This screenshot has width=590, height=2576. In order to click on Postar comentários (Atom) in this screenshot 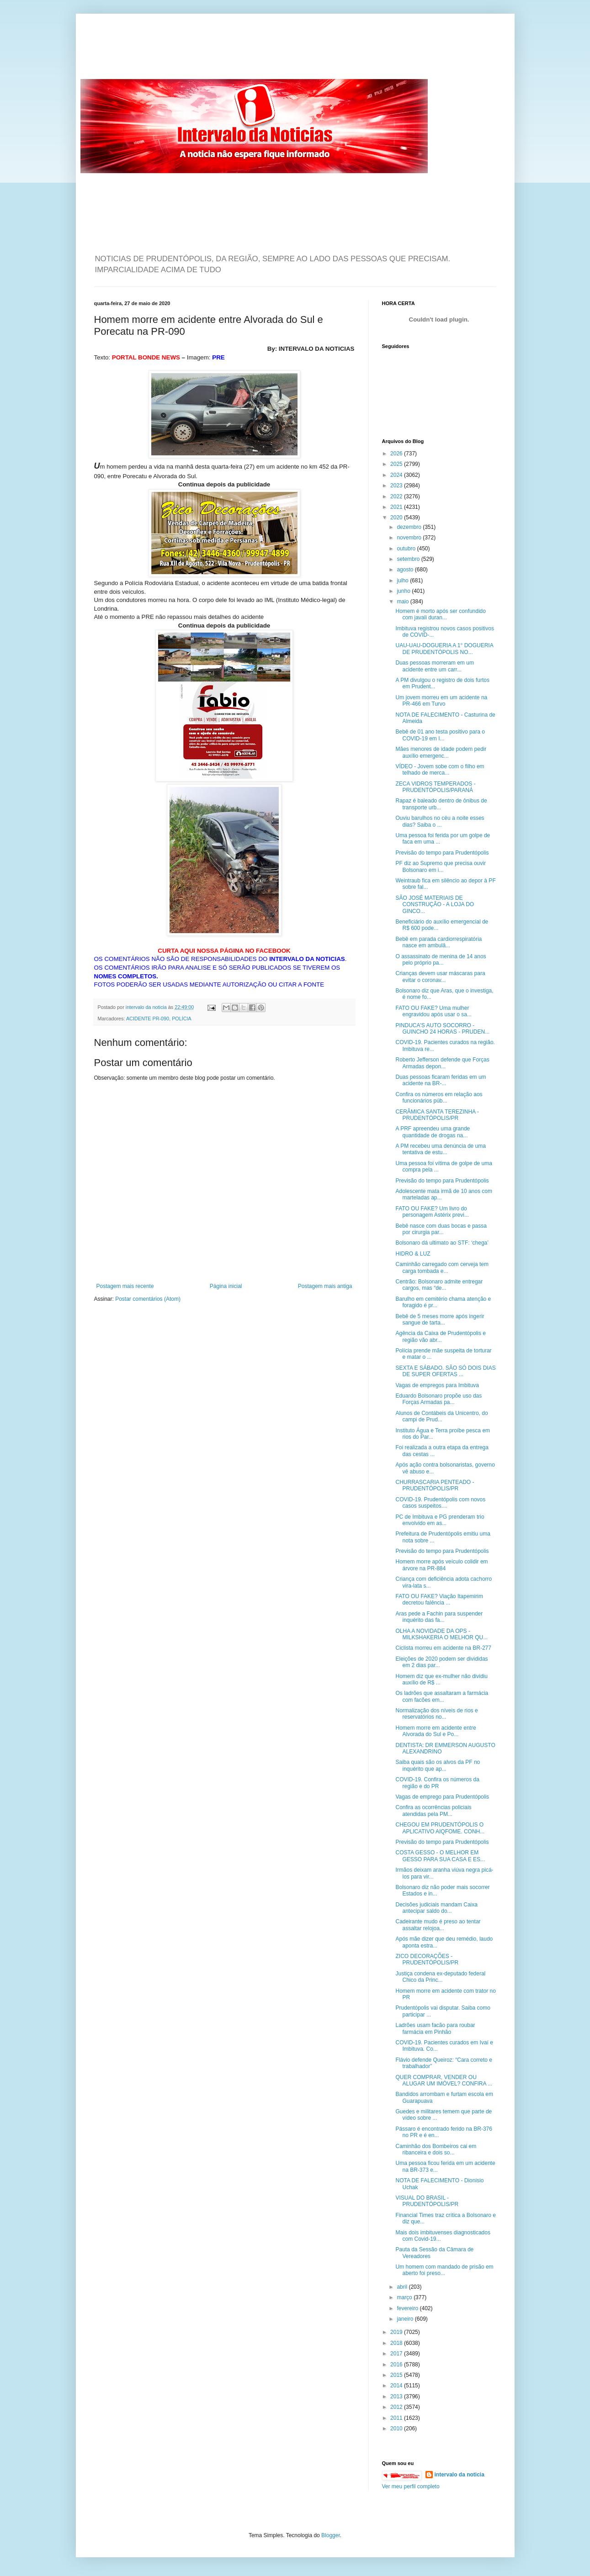, I will do `click(148, 1299)`.